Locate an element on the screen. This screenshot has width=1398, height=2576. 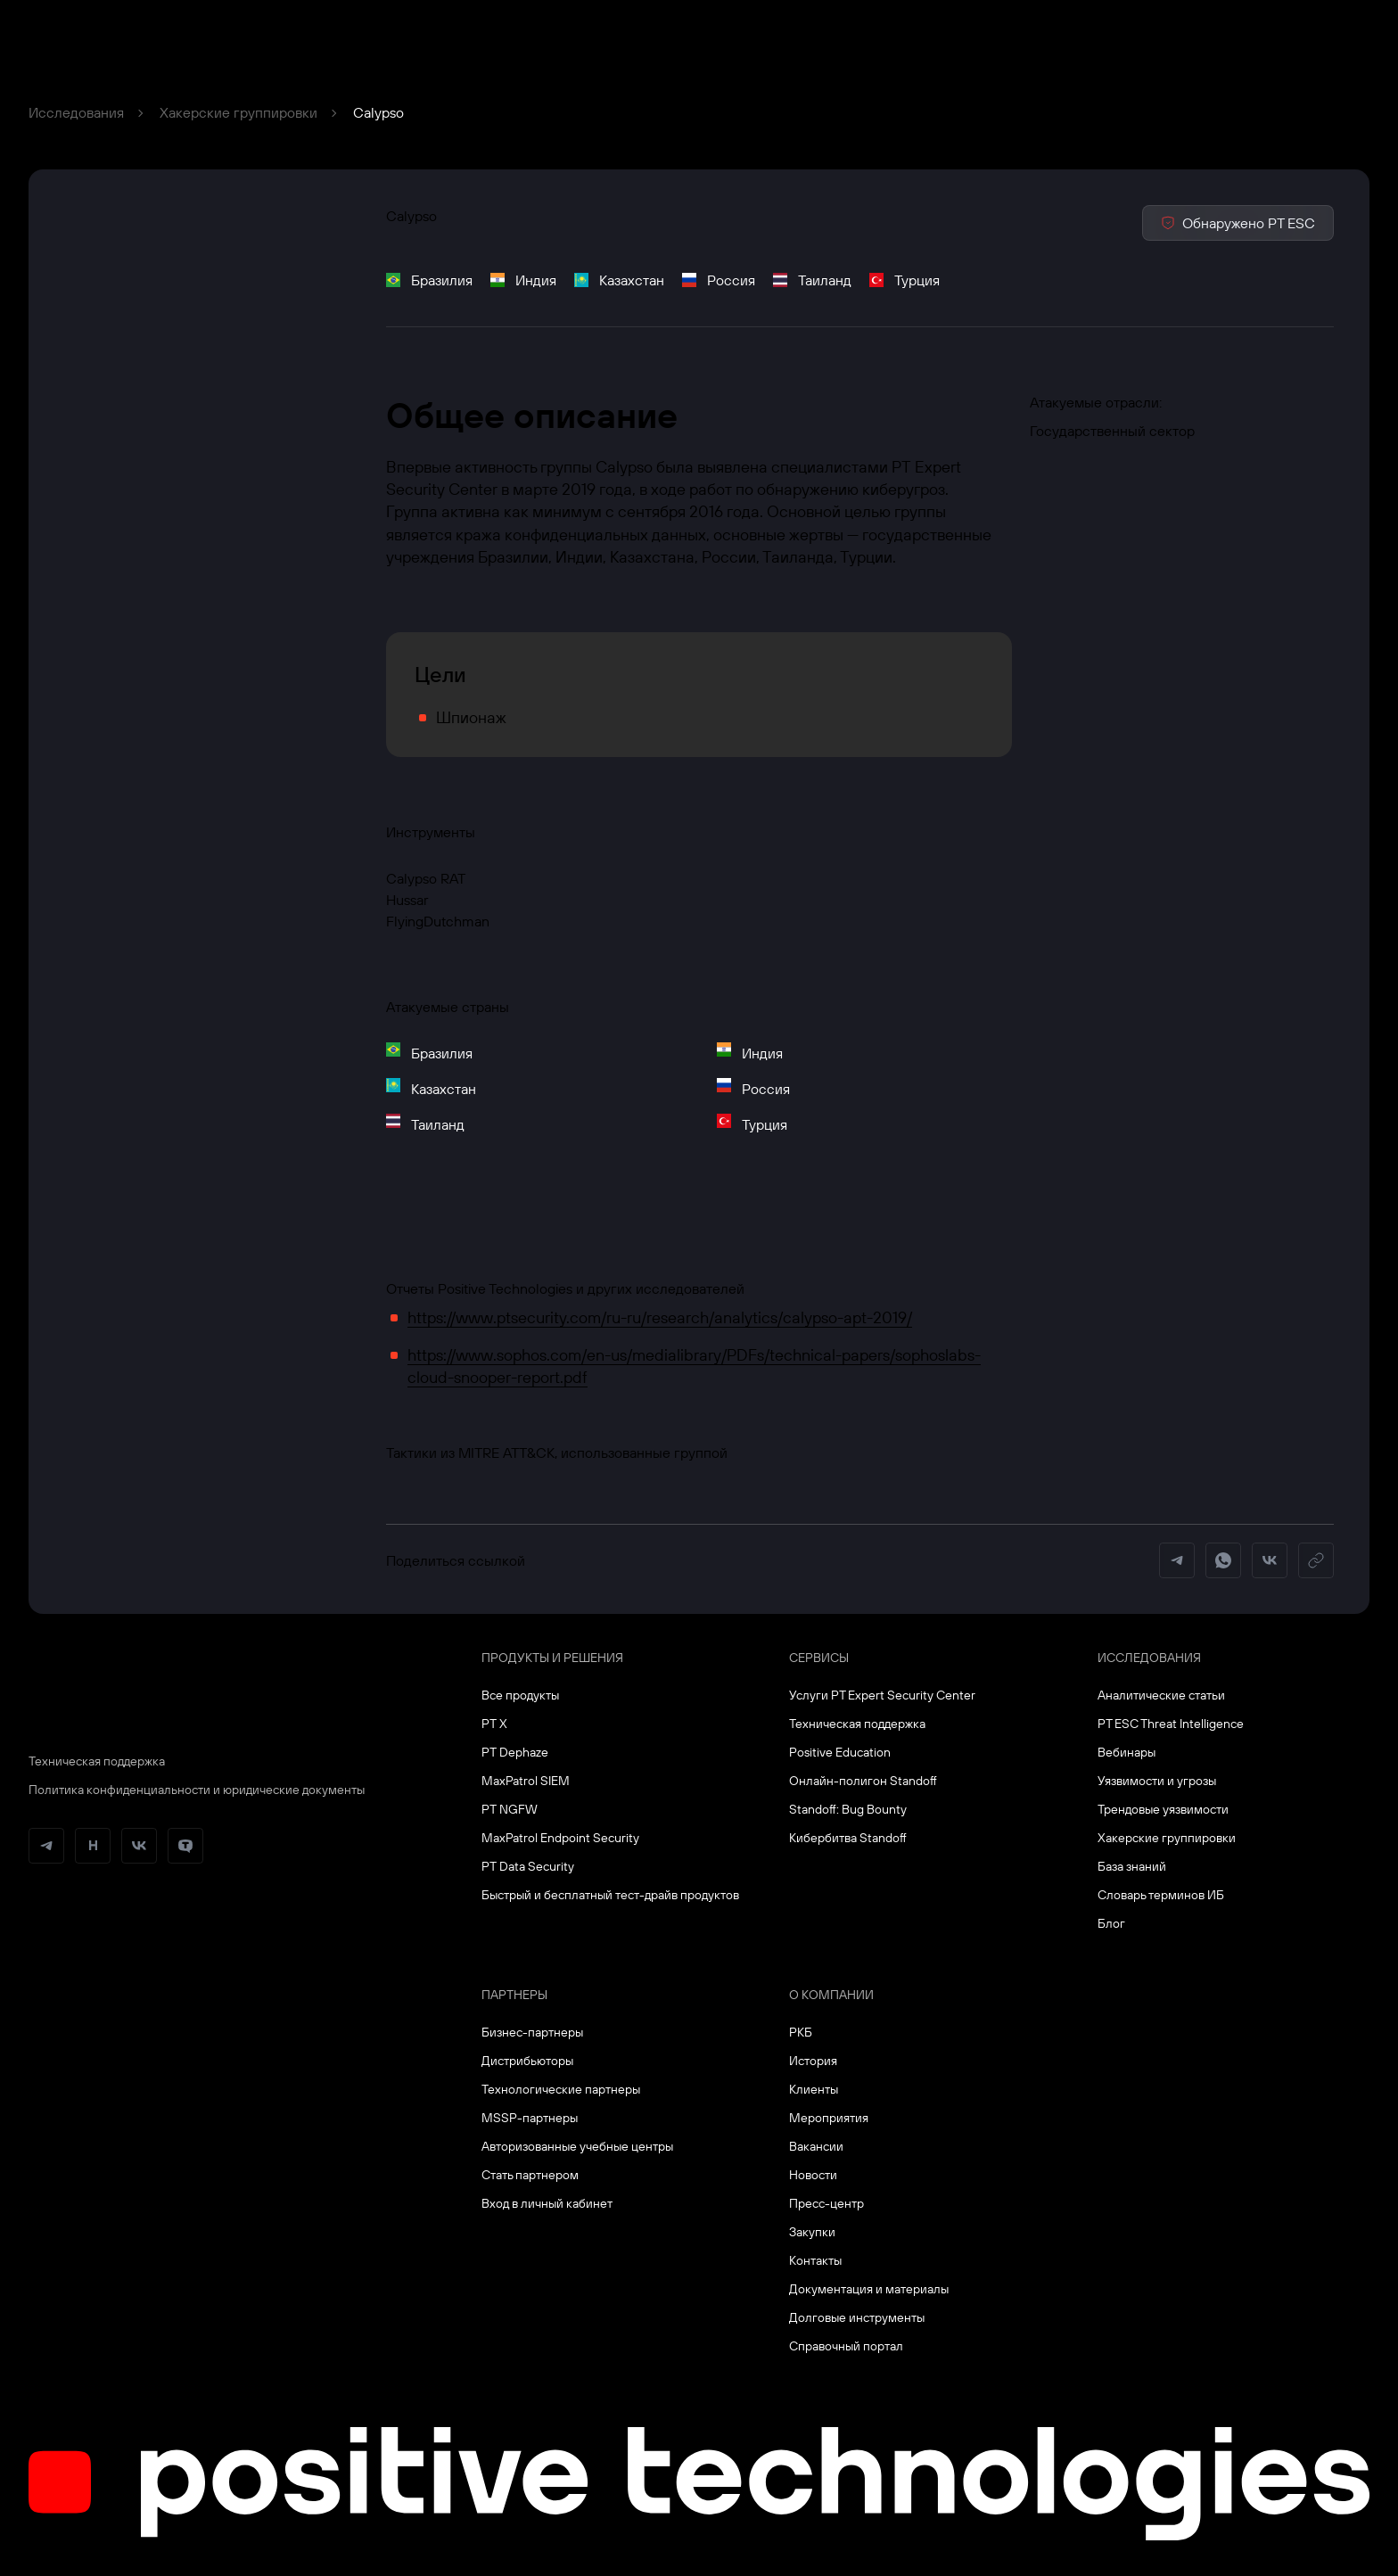
Аналитические статьи is located at coordinates (1161, 1695).